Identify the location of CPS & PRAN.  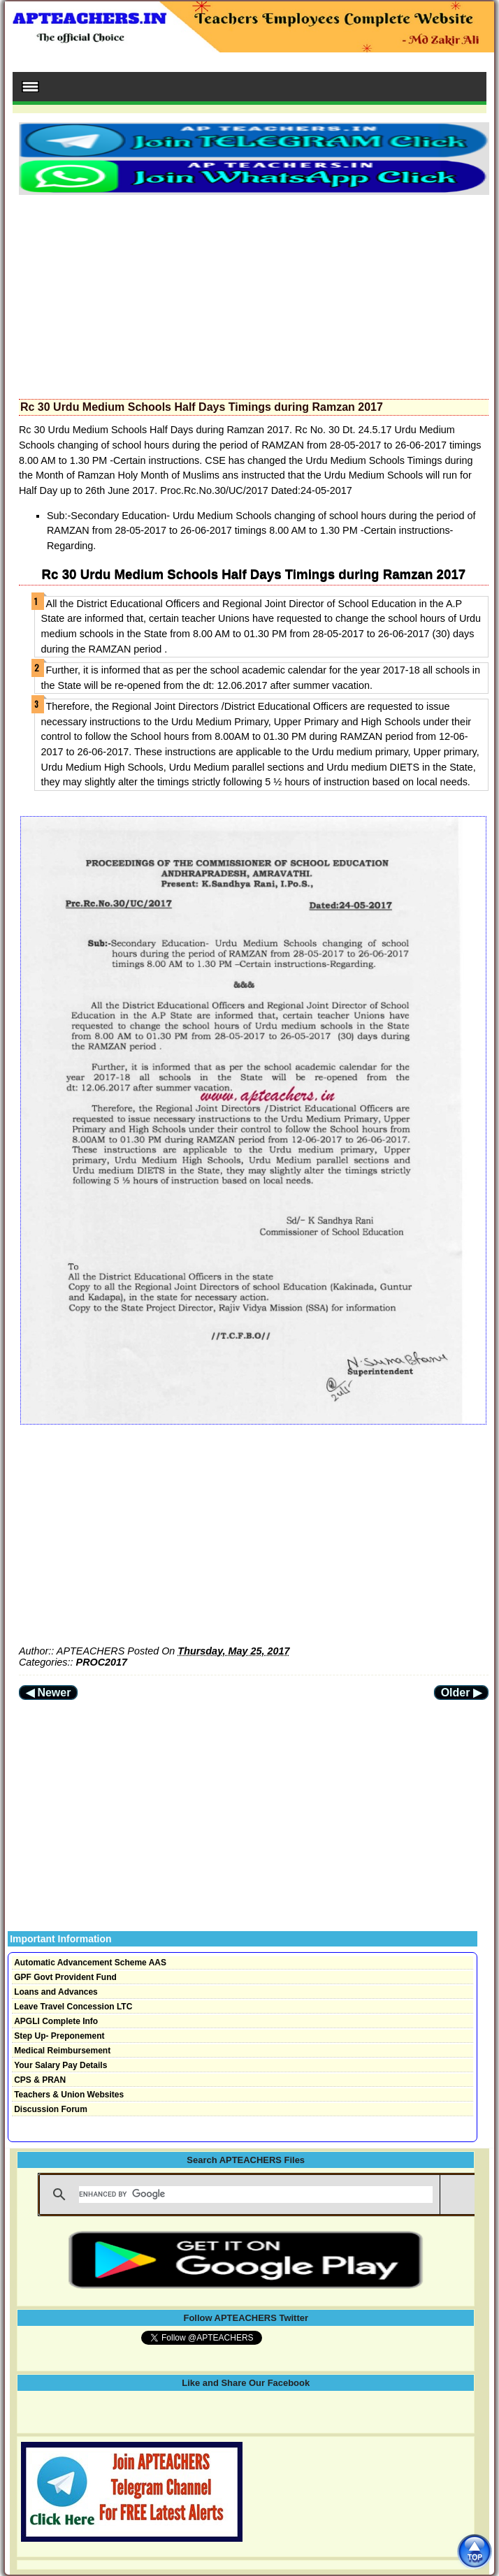
(40, 2080).